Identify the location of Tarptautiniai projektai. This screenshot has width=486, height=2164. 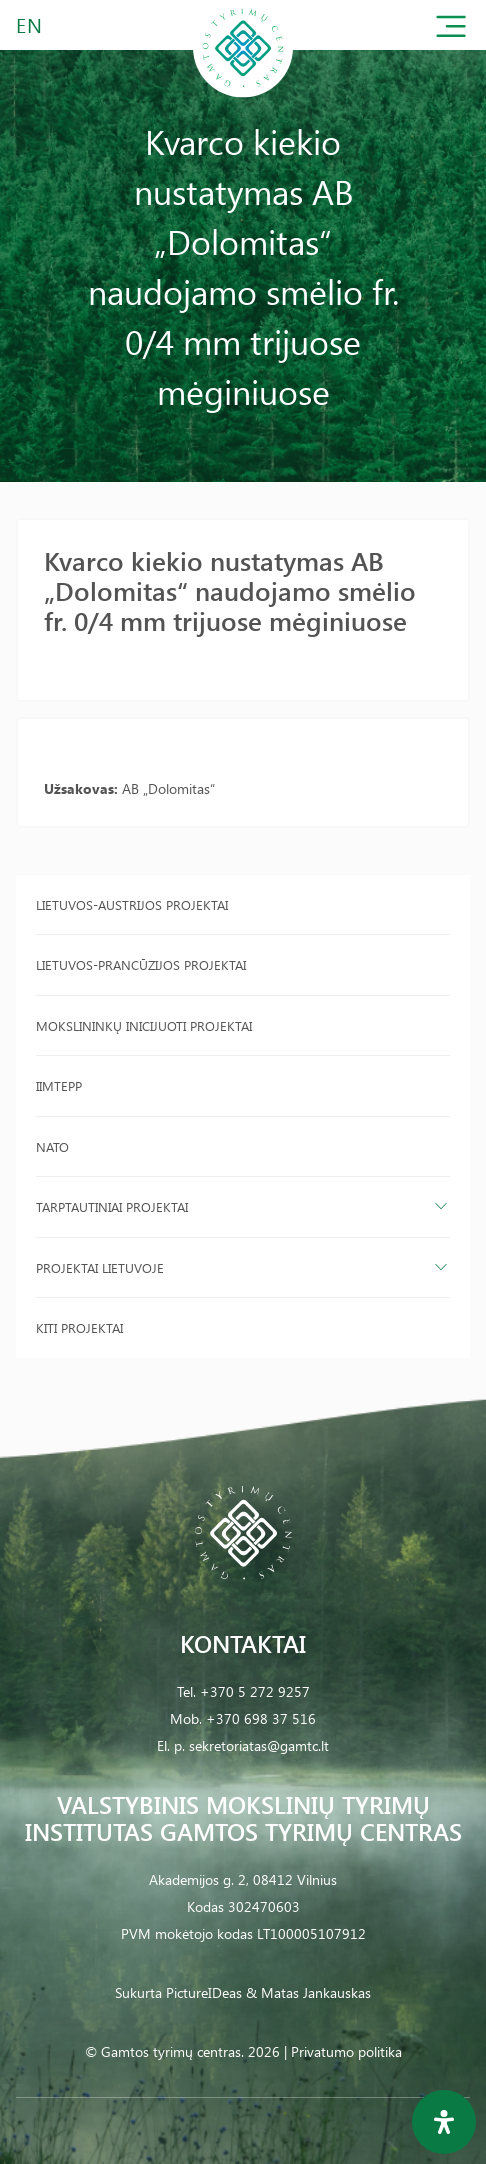
(112, 1206).